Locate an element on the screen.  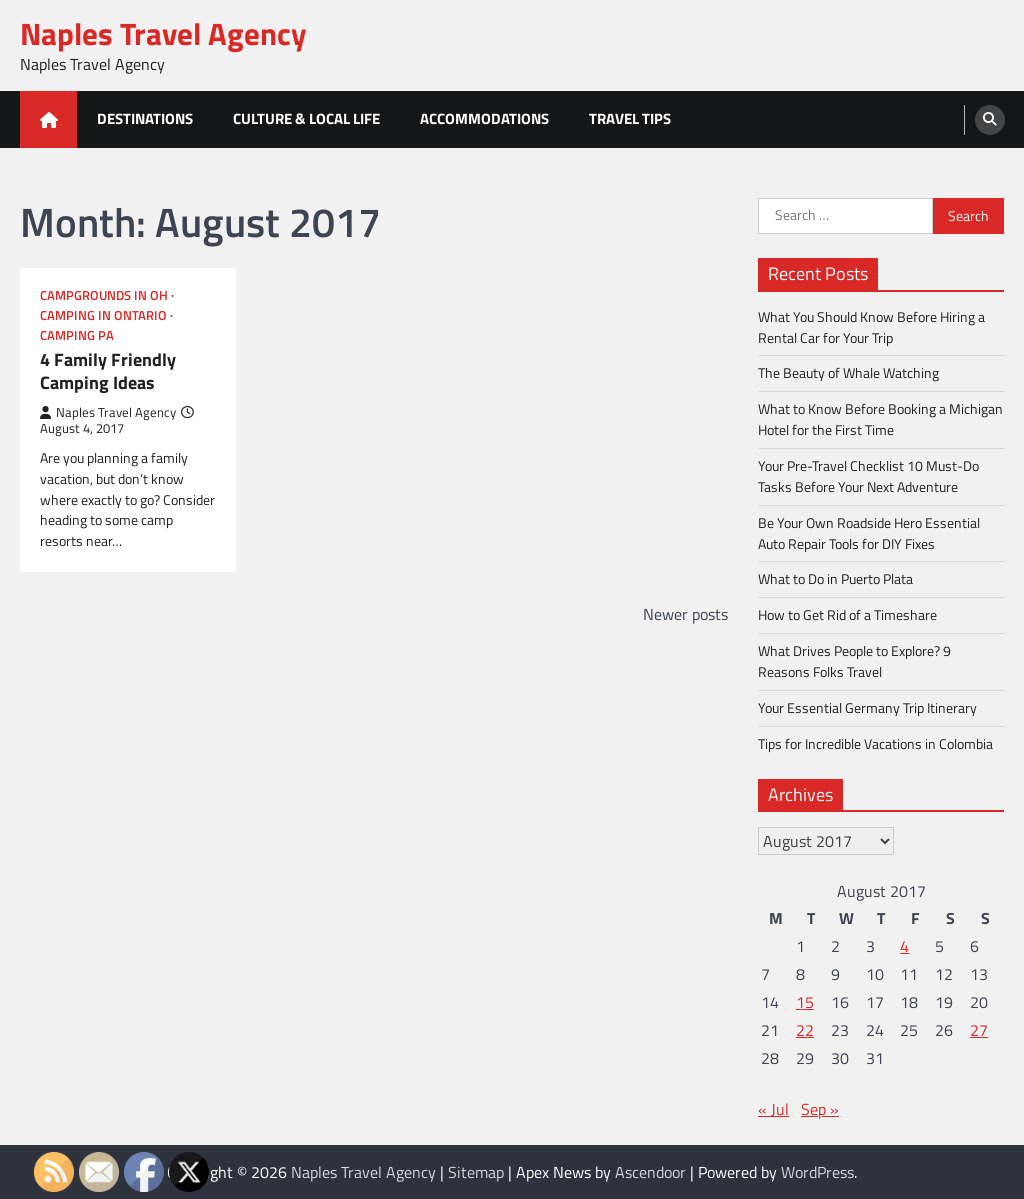
What to Do in Puerto Plata is located at coordinates (835, 578).